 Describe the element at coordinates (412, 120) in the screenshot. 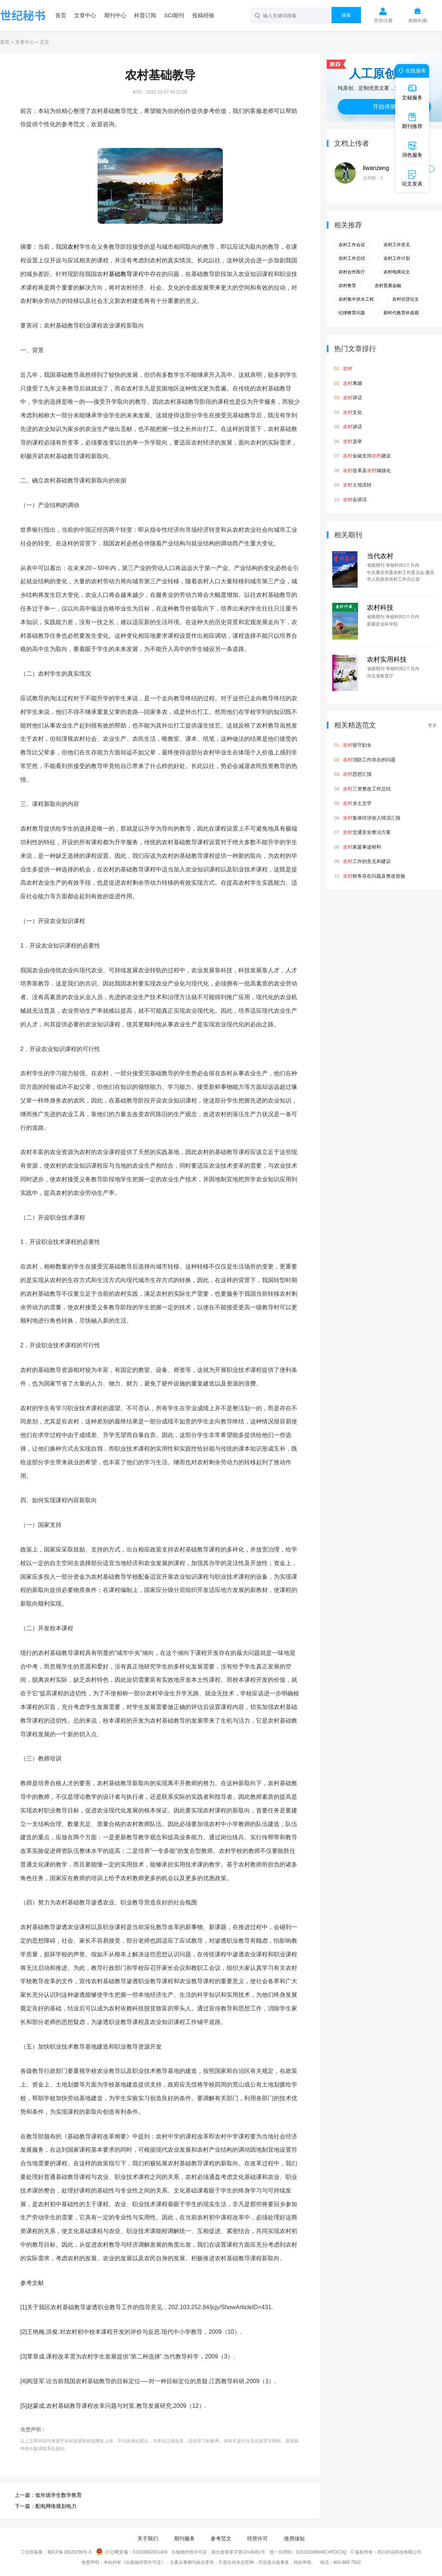

I see `期刊推荐` at that location.